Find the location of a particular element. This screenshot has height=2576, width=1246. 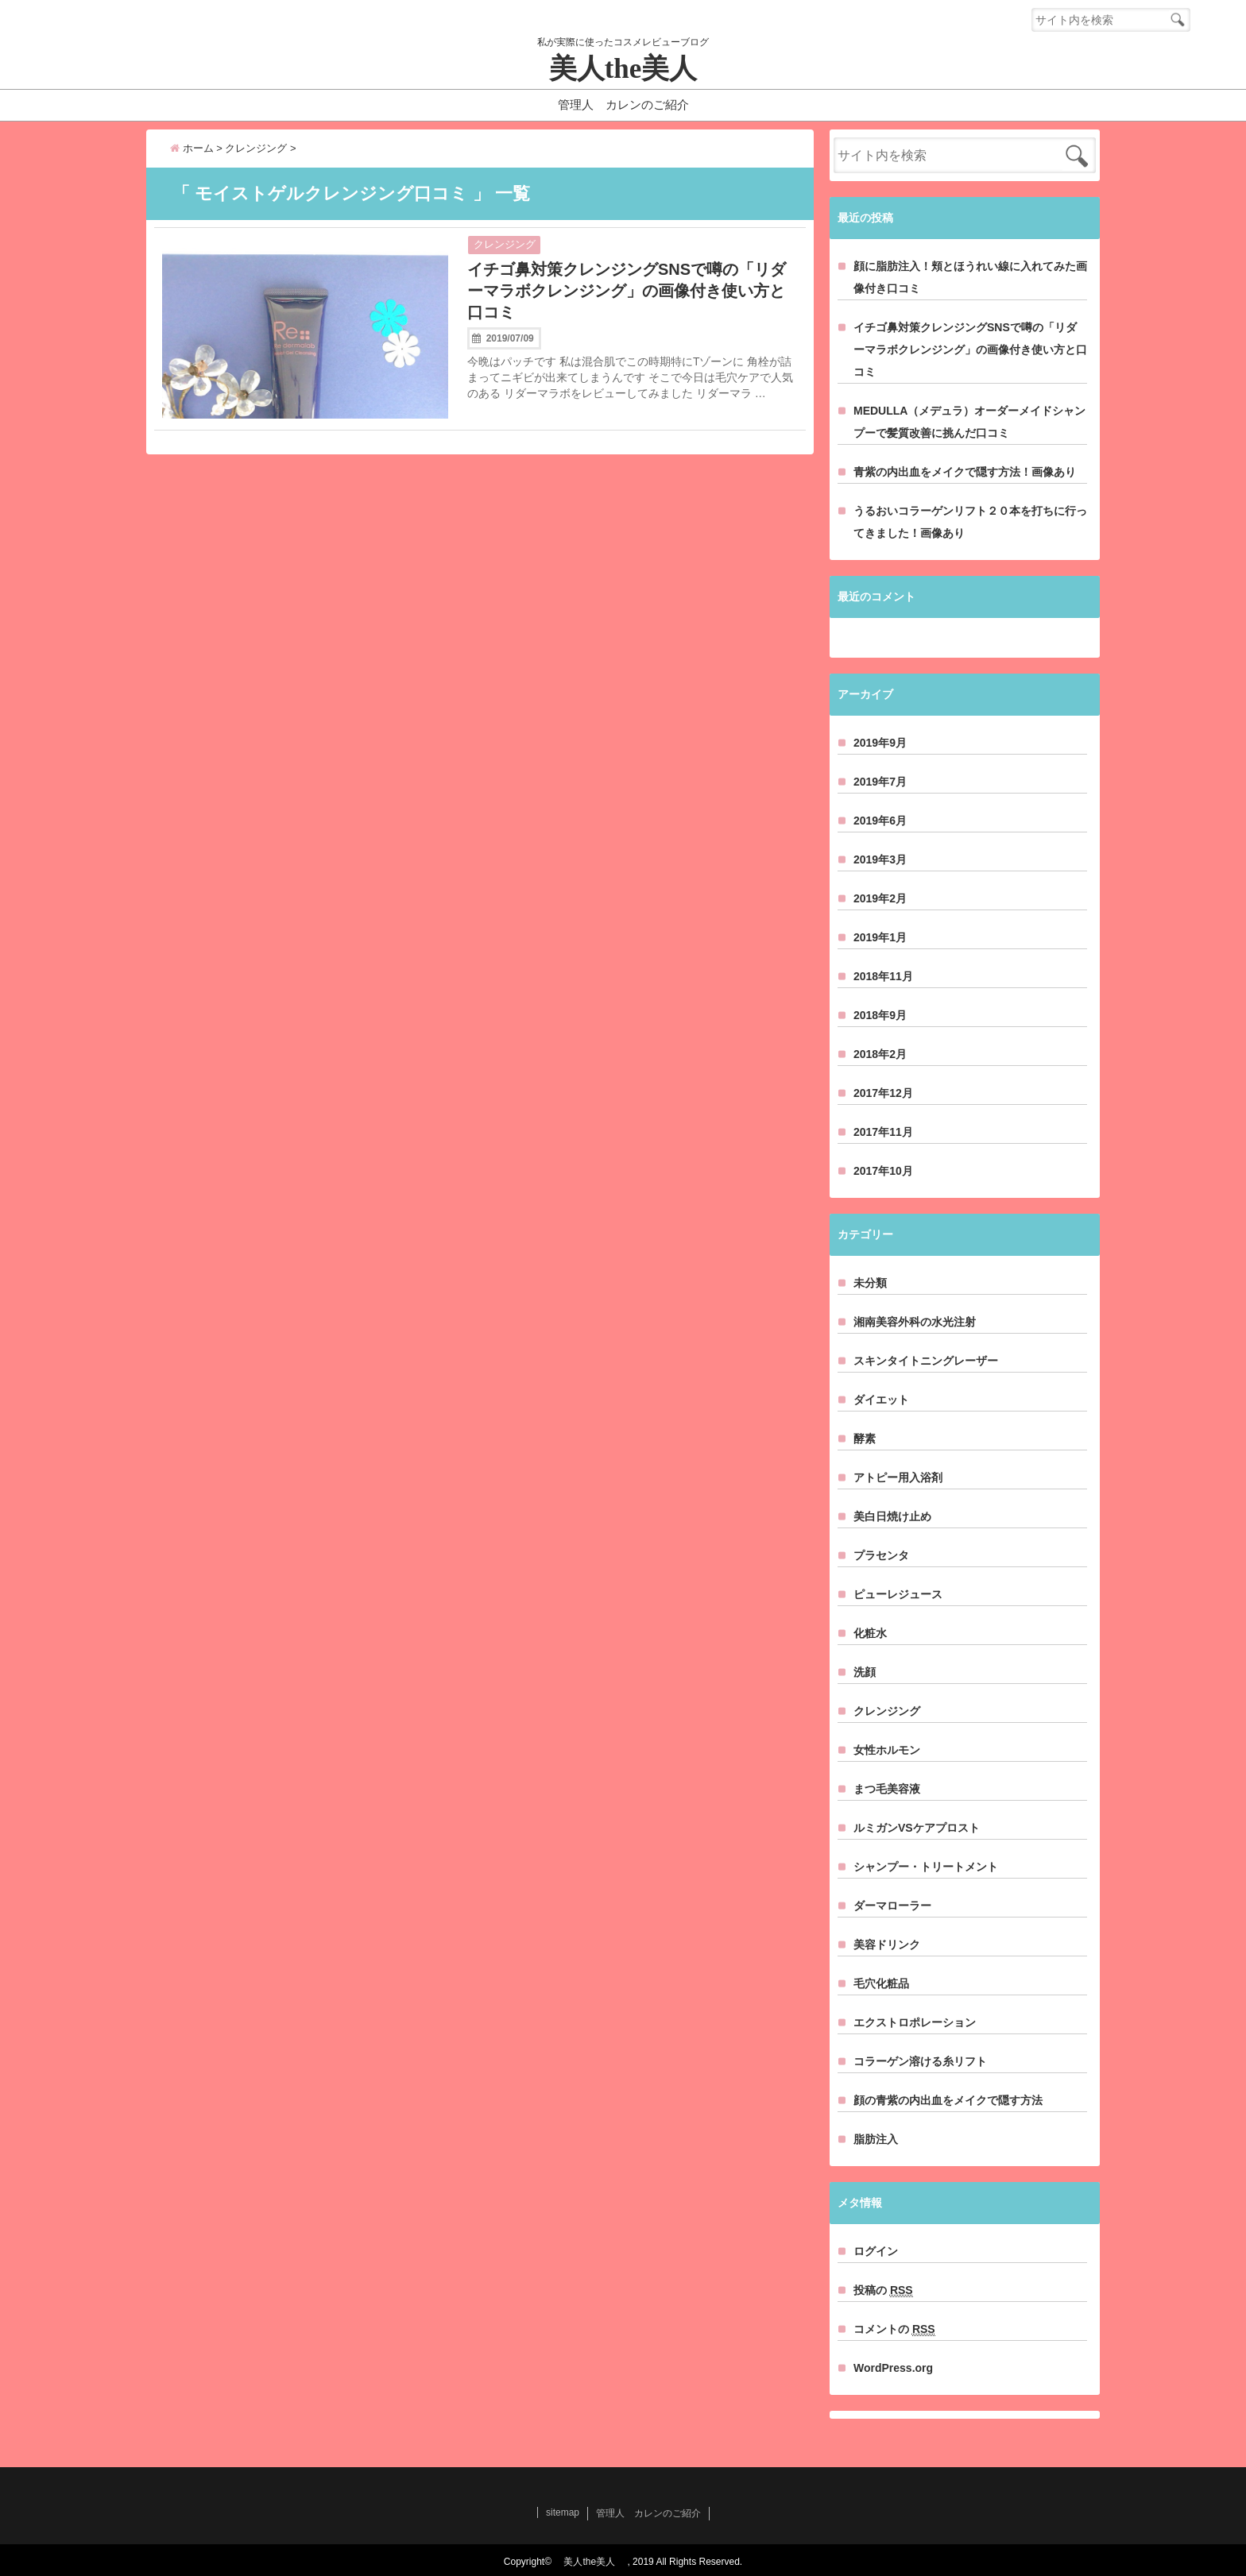

2019年7月 is located at coordinates (880, 781).